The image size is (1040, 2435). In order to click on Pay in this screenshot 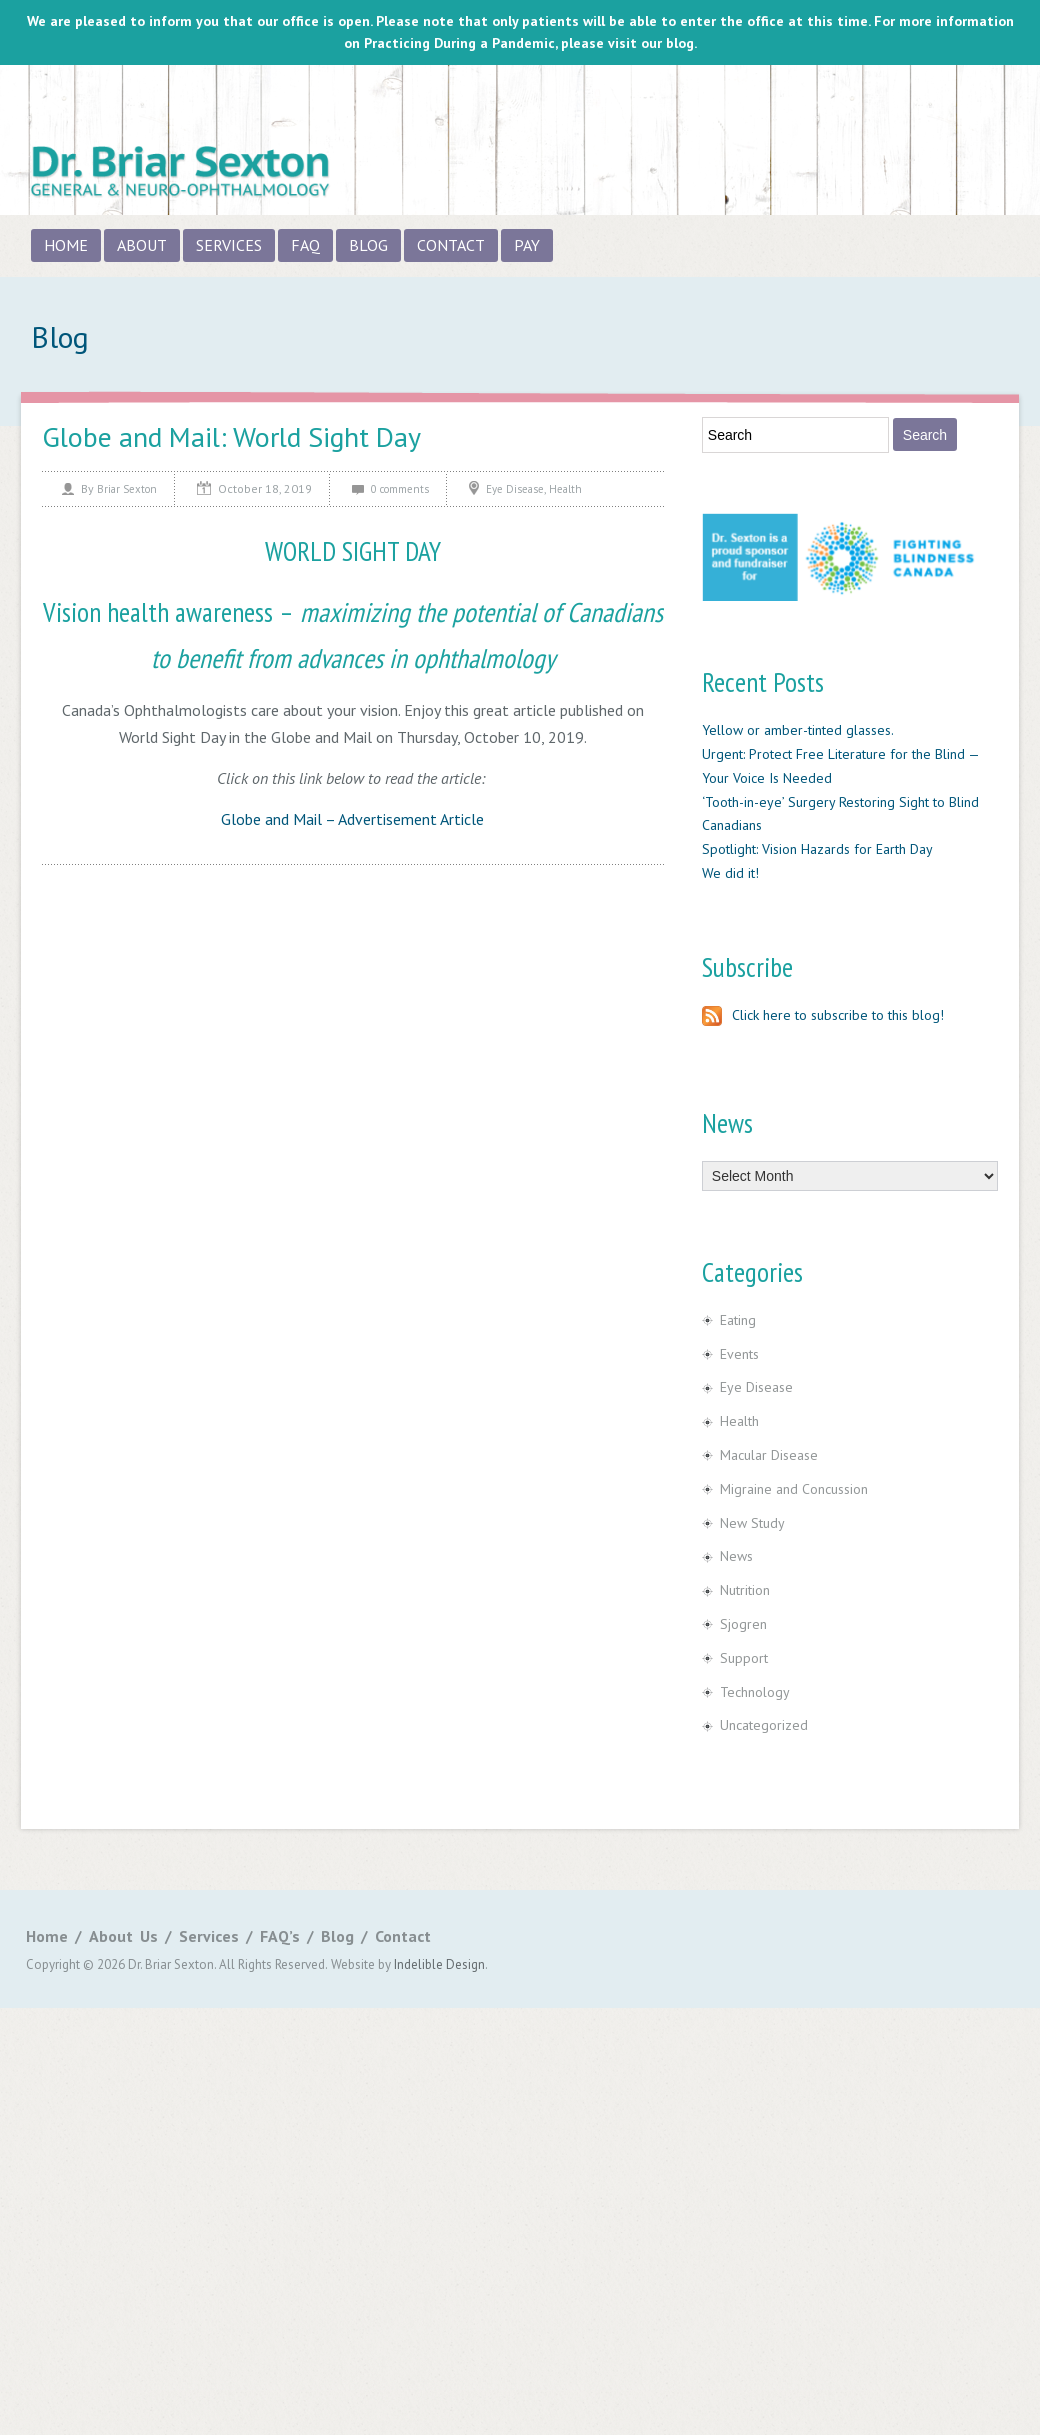, I will do `click(527, 245)`.